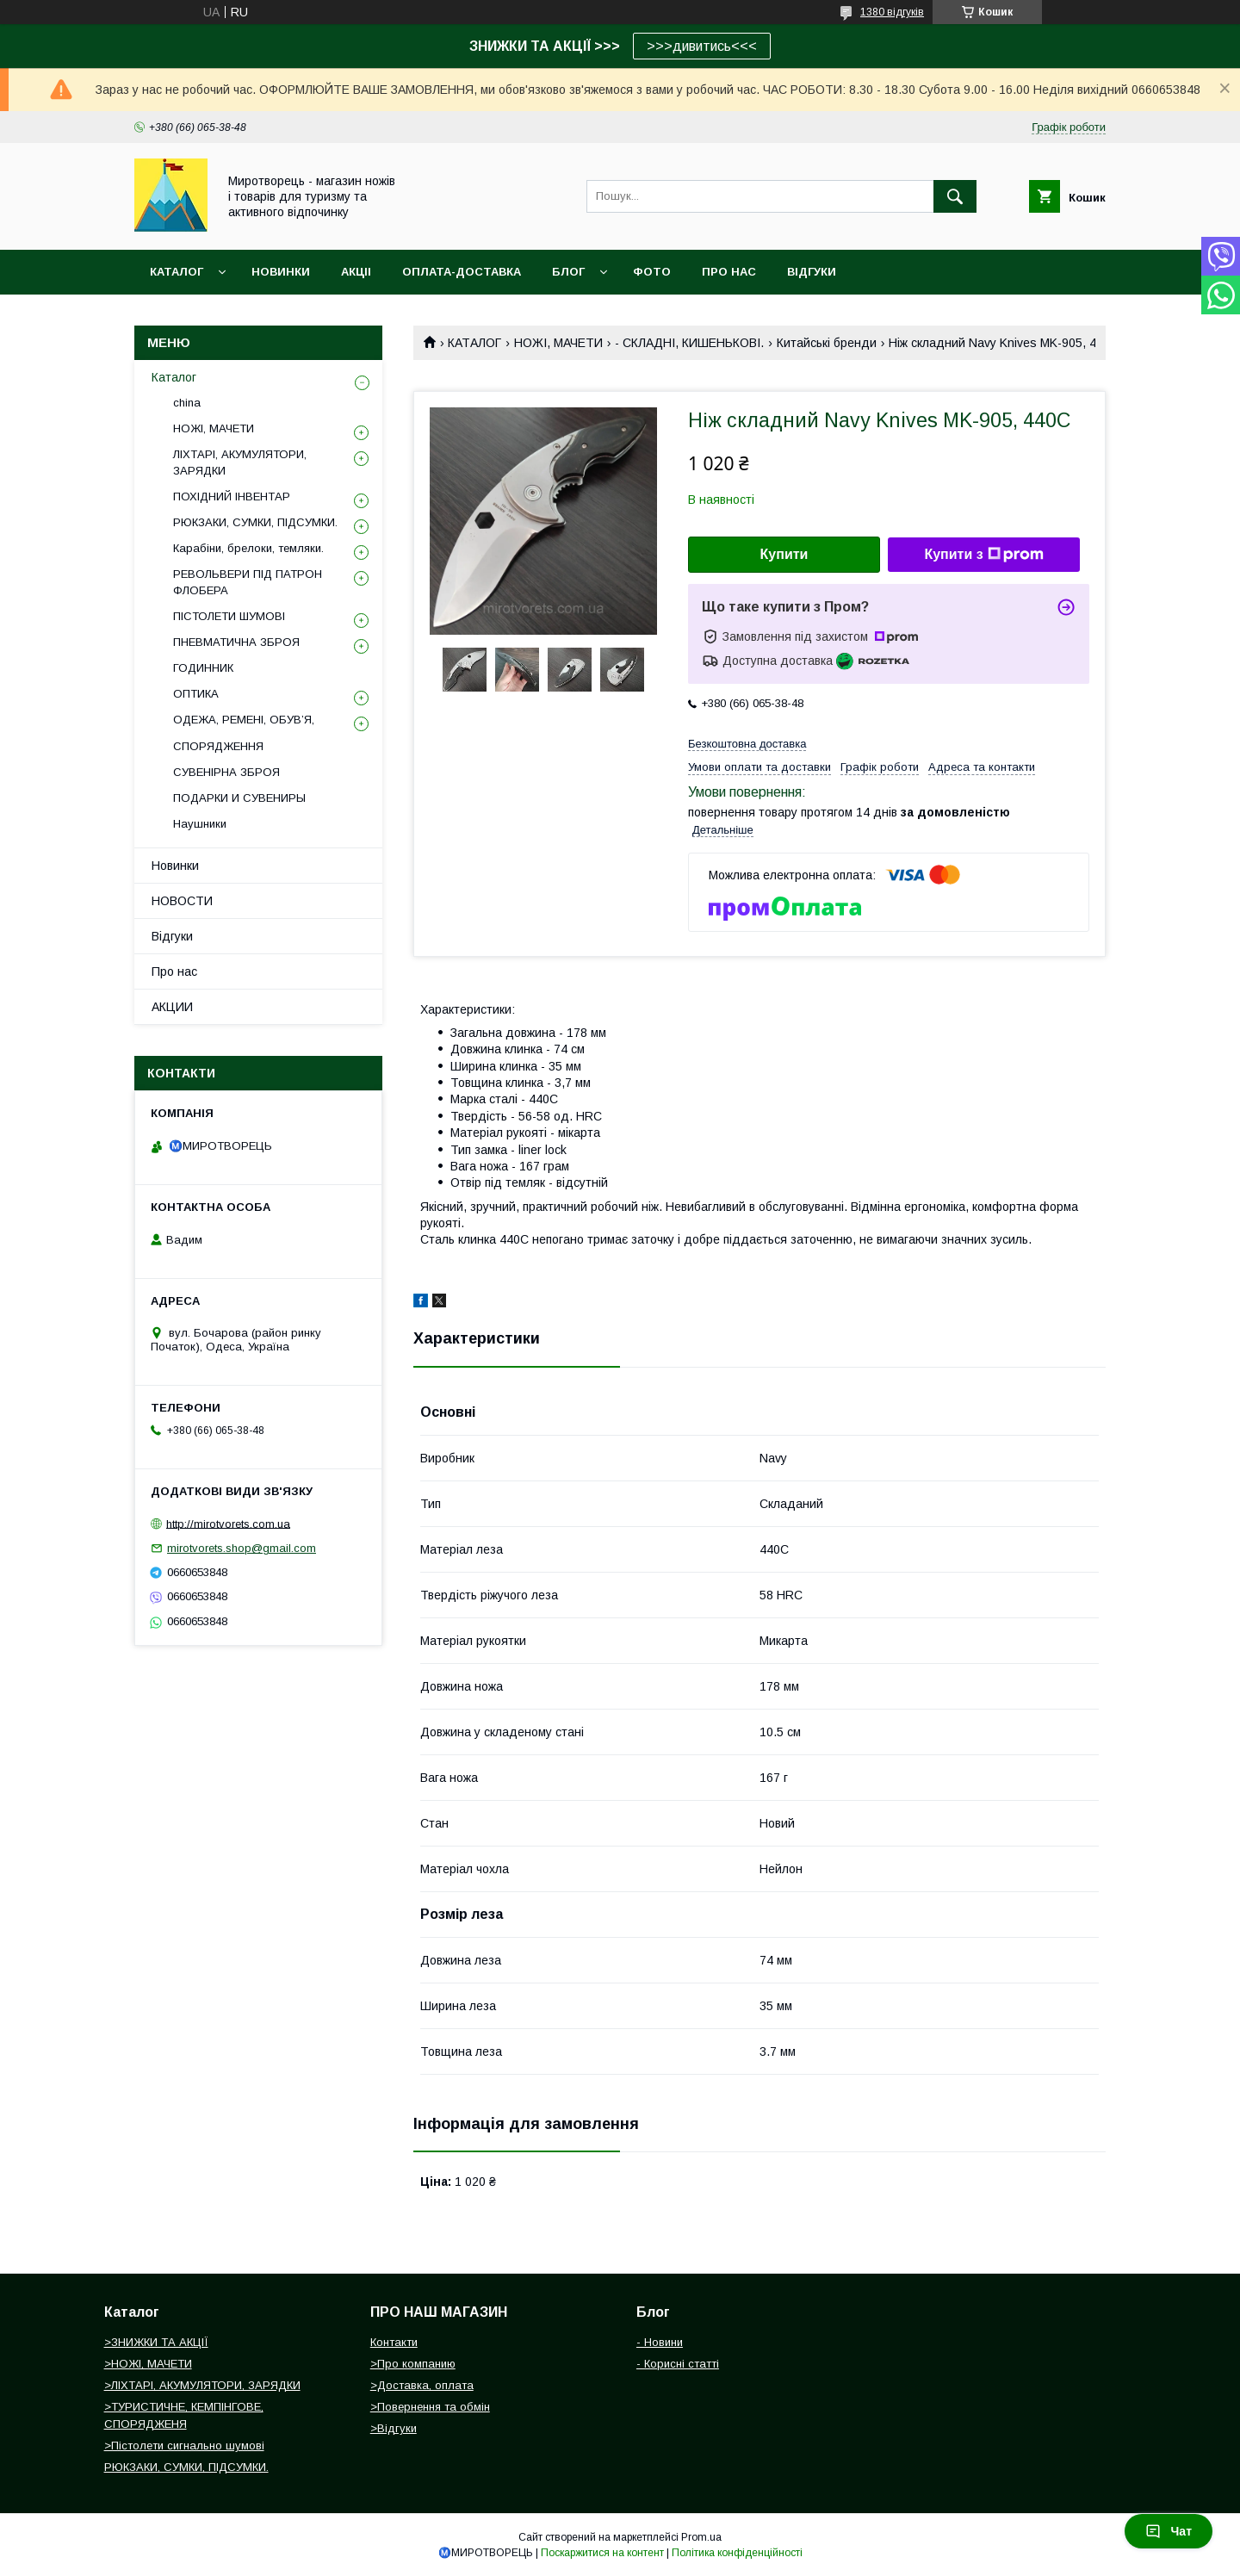 This screenshot has width=1240, height=2576. I want to click on china, so click(187, 402).